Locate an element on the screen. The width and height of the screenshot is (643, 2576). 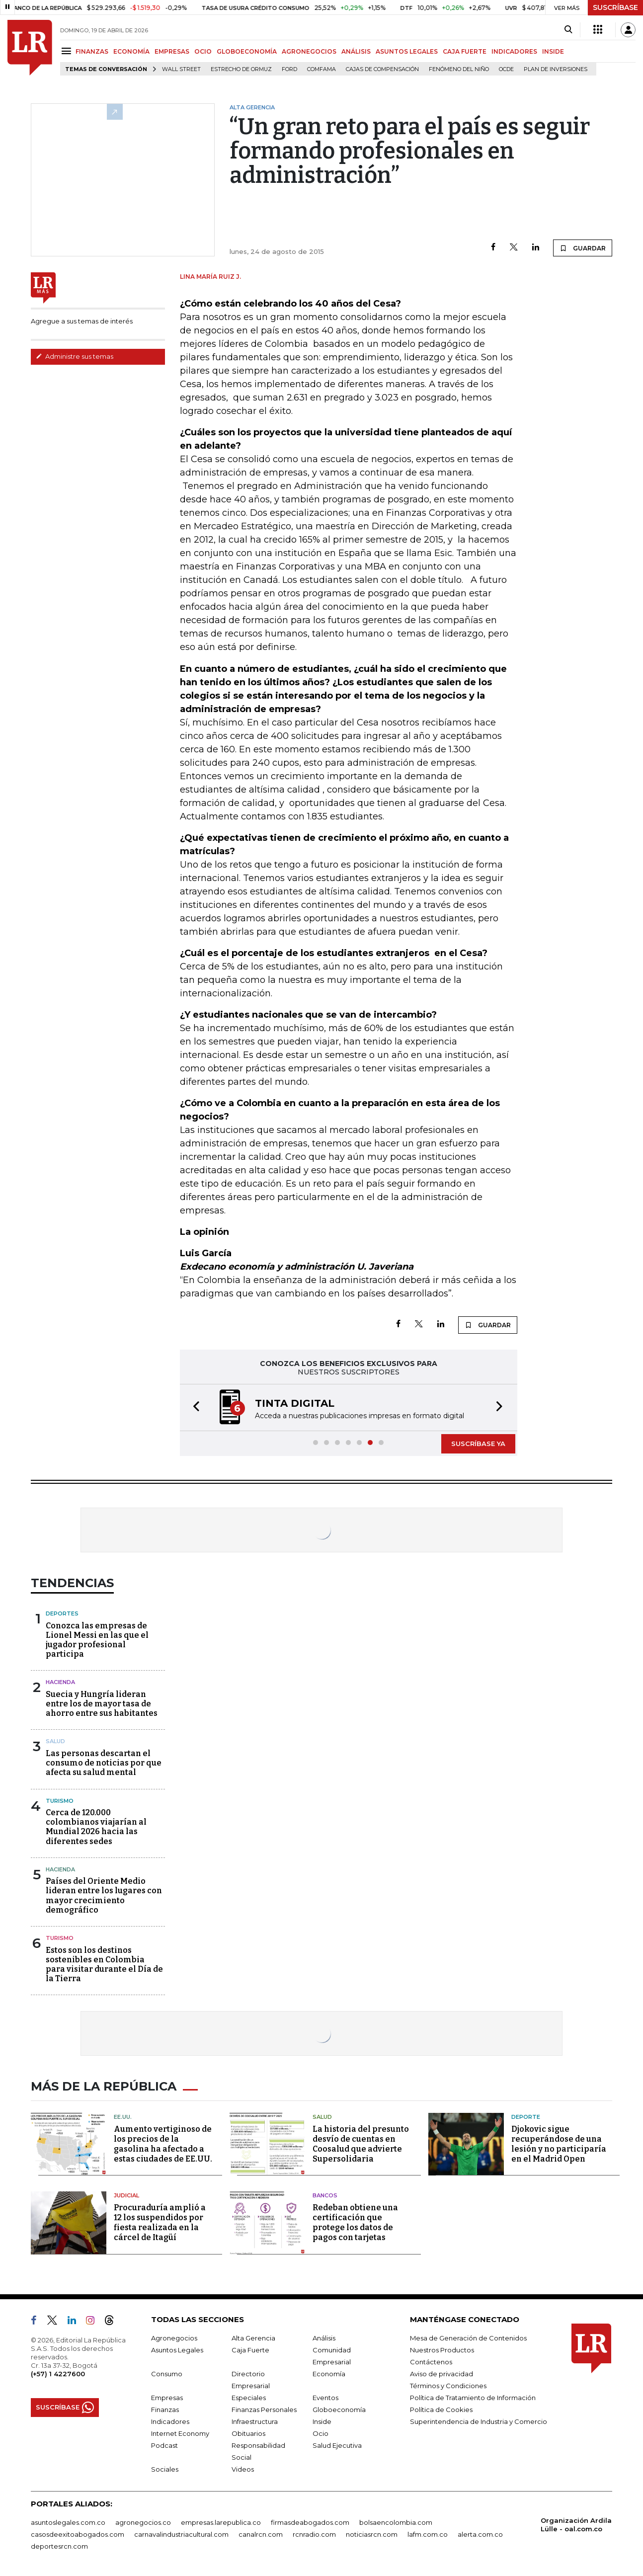
Finanzas is located at coordinates (165, 2410).